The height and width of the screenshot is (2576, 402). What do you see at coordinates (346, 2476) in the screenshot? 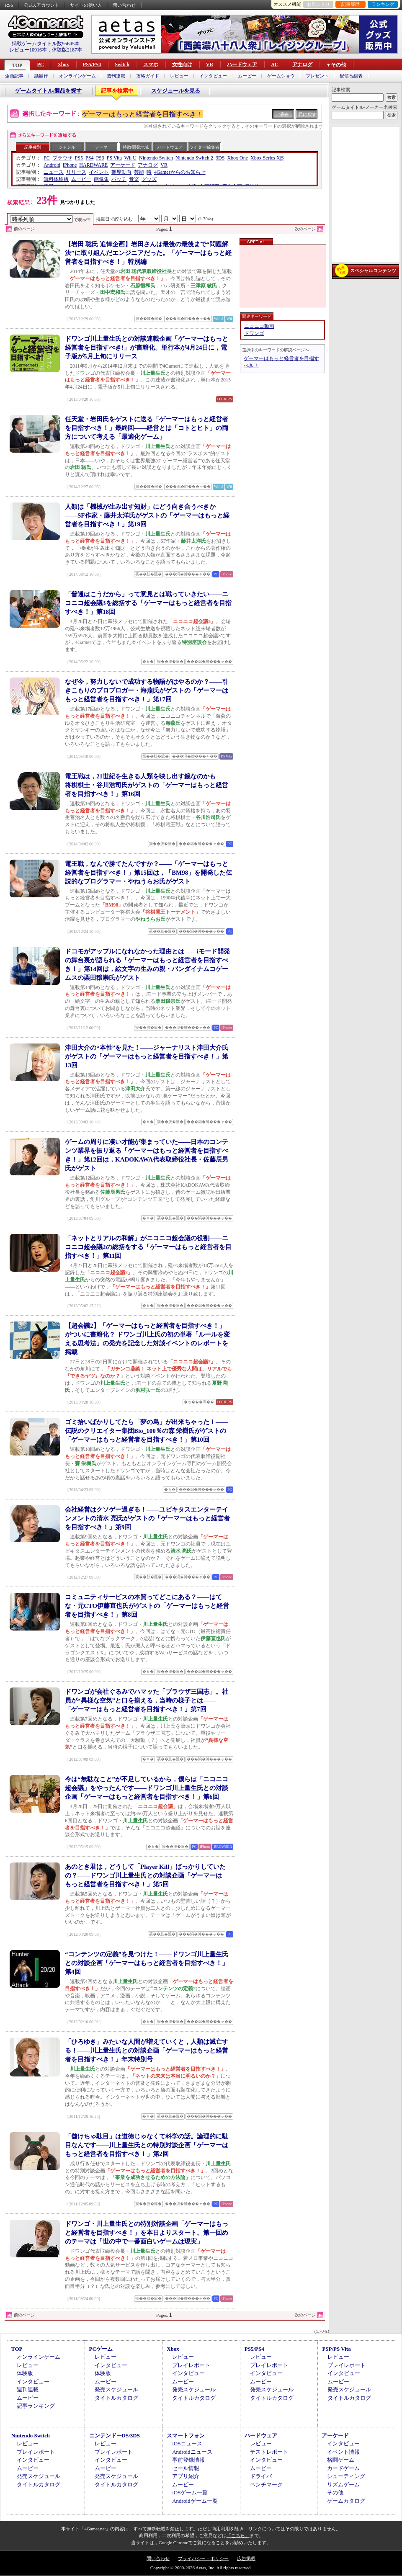
I see `シューティング` at bounding box center [346, 2476].